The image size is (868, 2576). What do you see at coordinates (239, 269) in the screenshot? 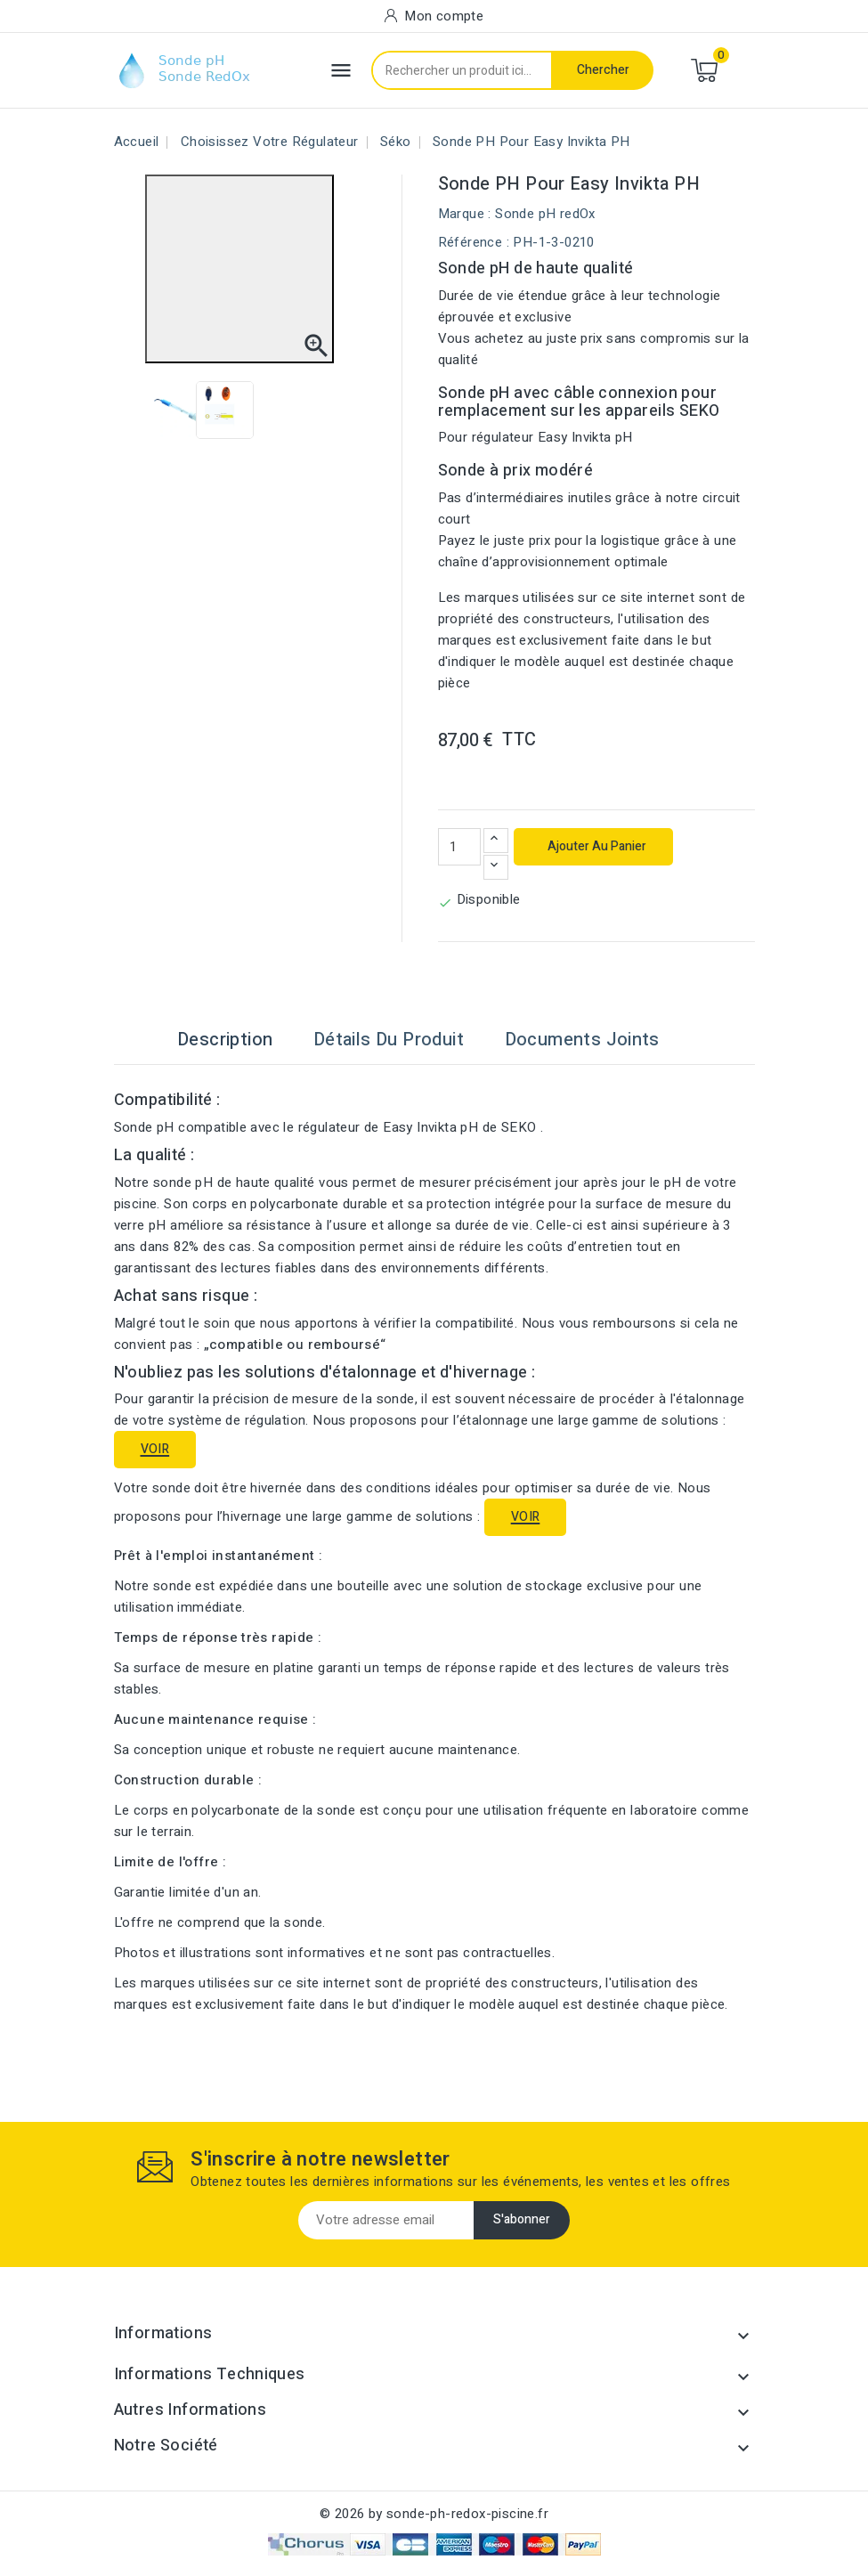
I see `[Open image in fullscreen view]` at bounding box center [239, 269].